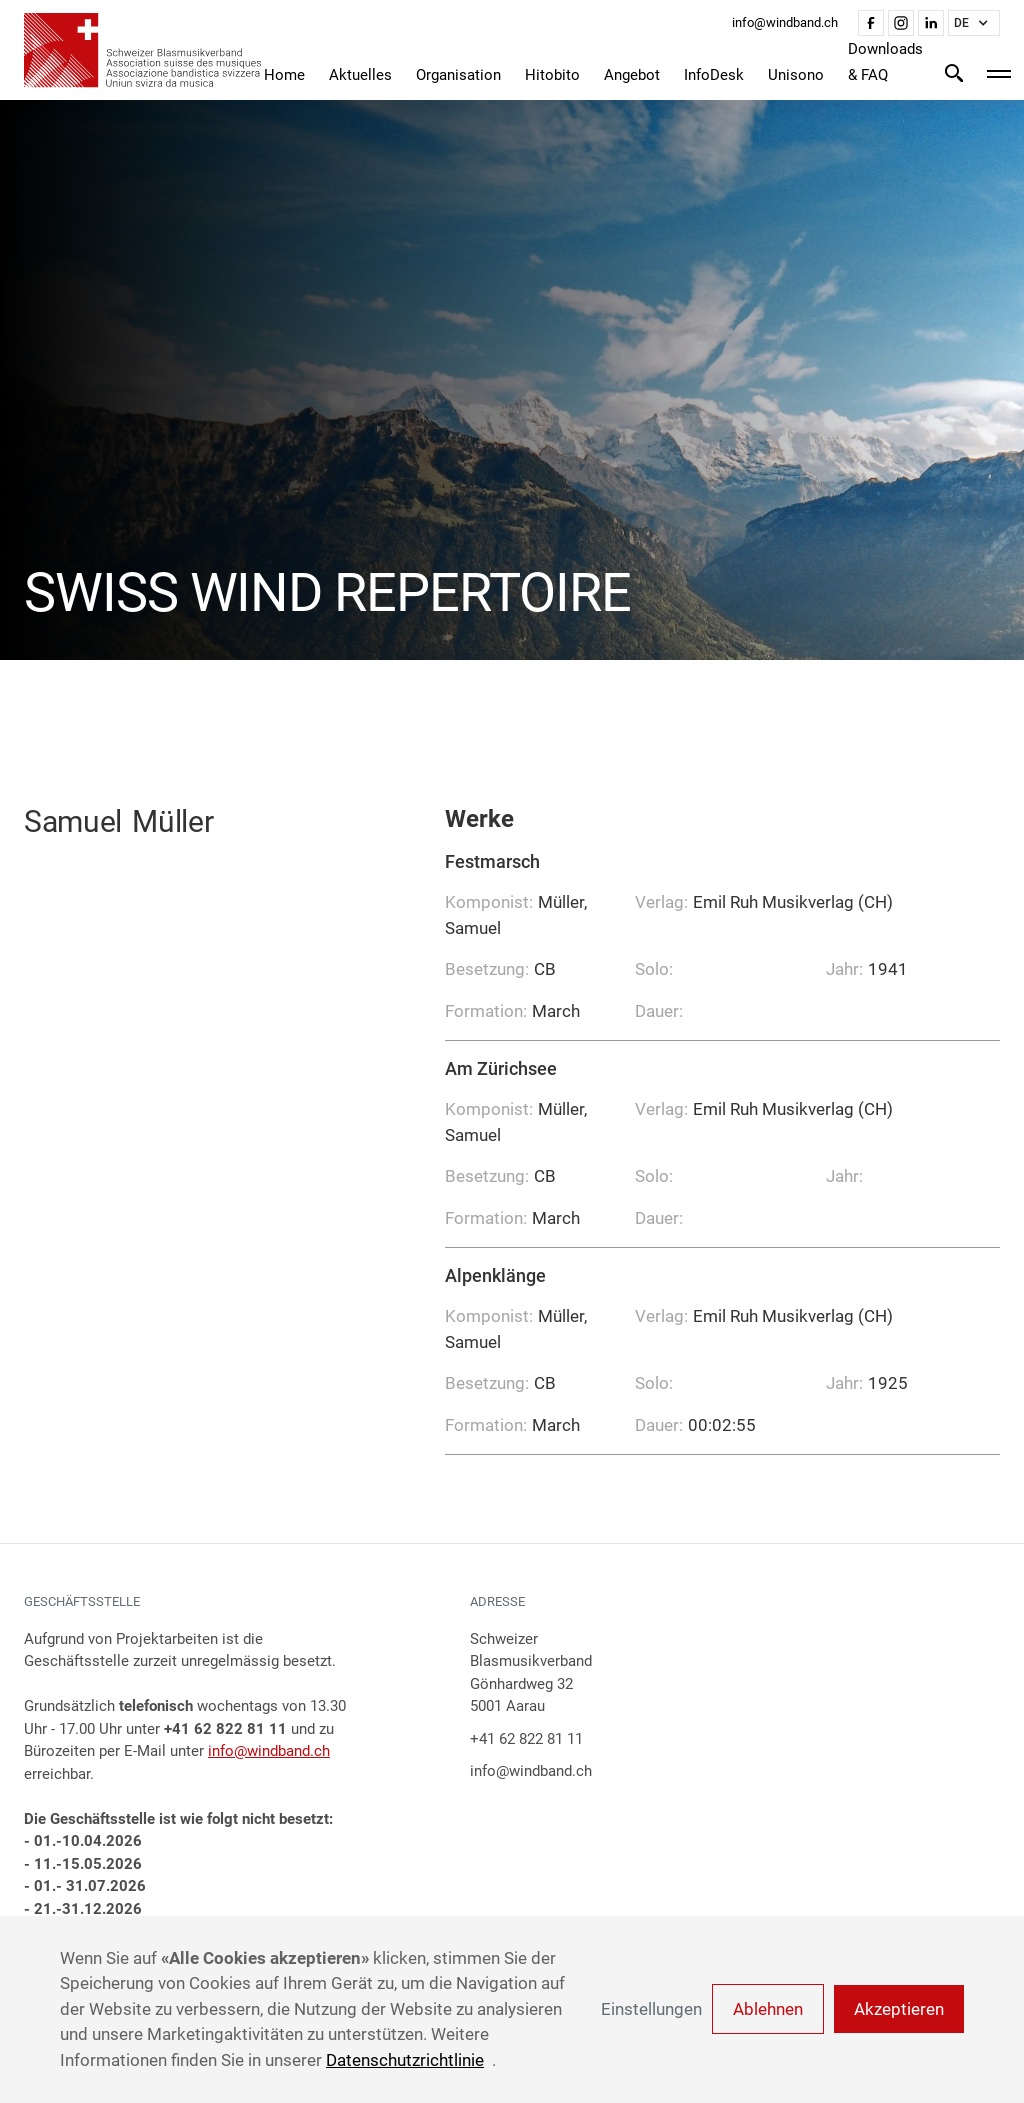 Image resolution: width=1024 pixels, height=2103 pixels. I want to click on info@windband.ch, so click(269, 1751).